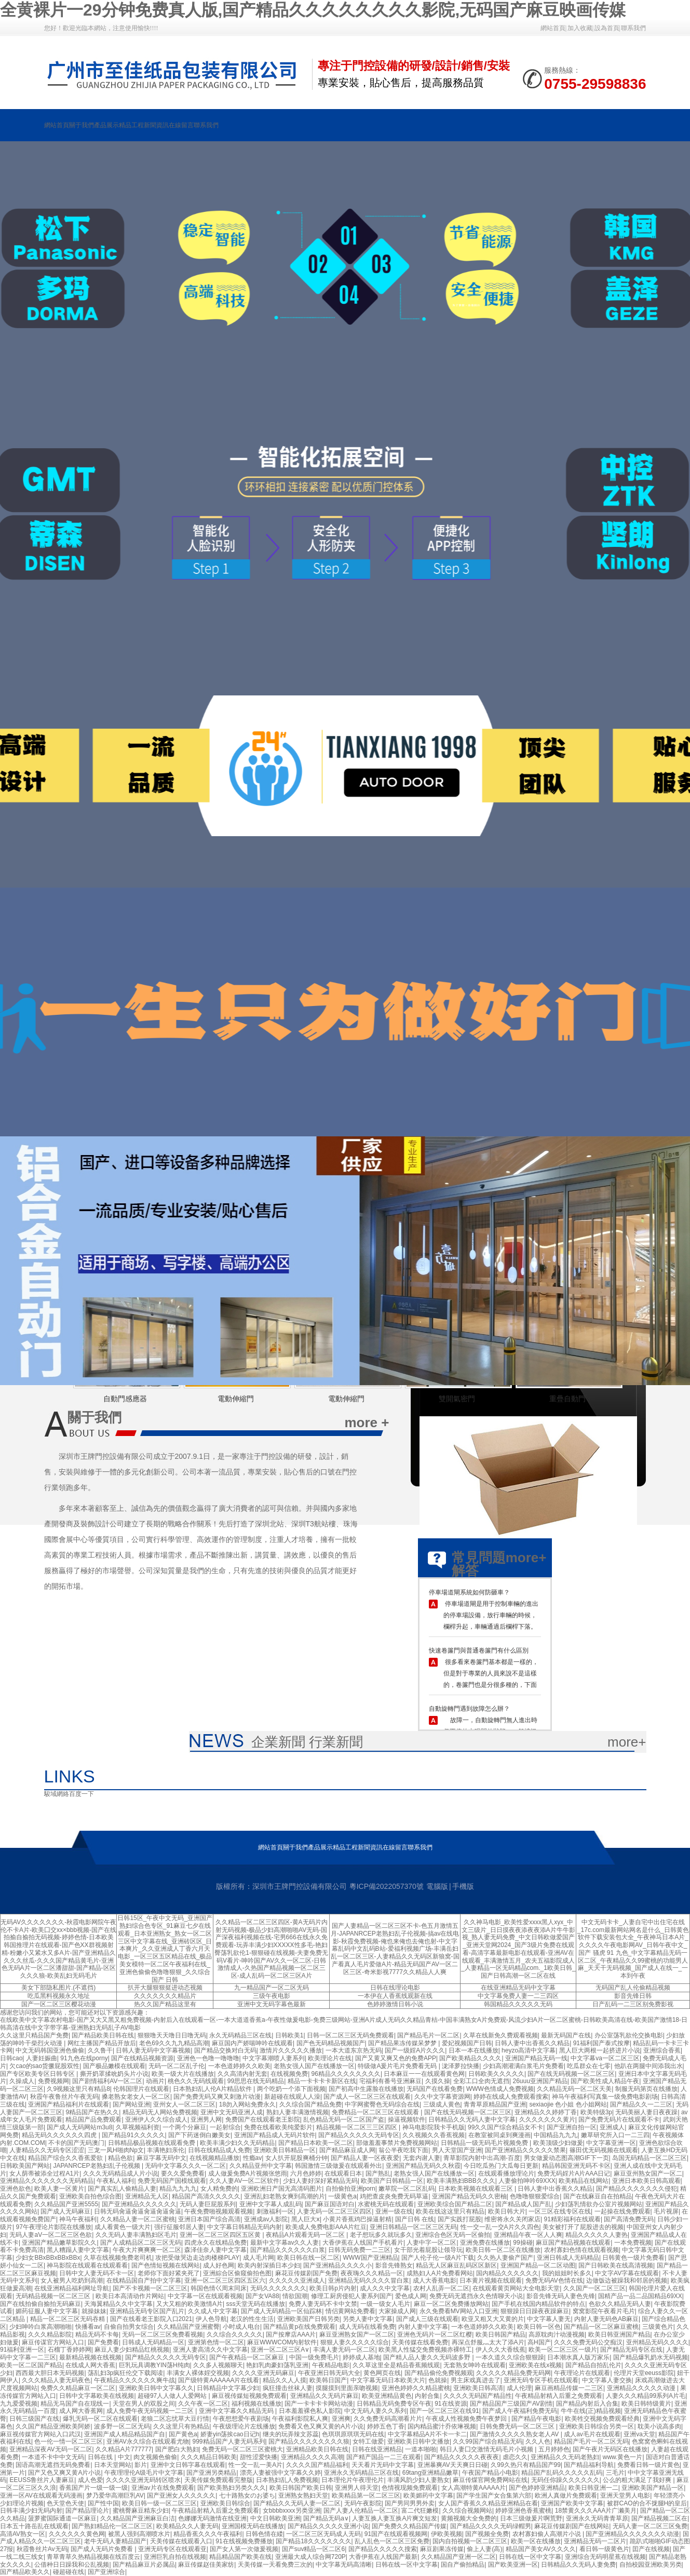  I want to click on 爱色成人网, so click(410, 2296).